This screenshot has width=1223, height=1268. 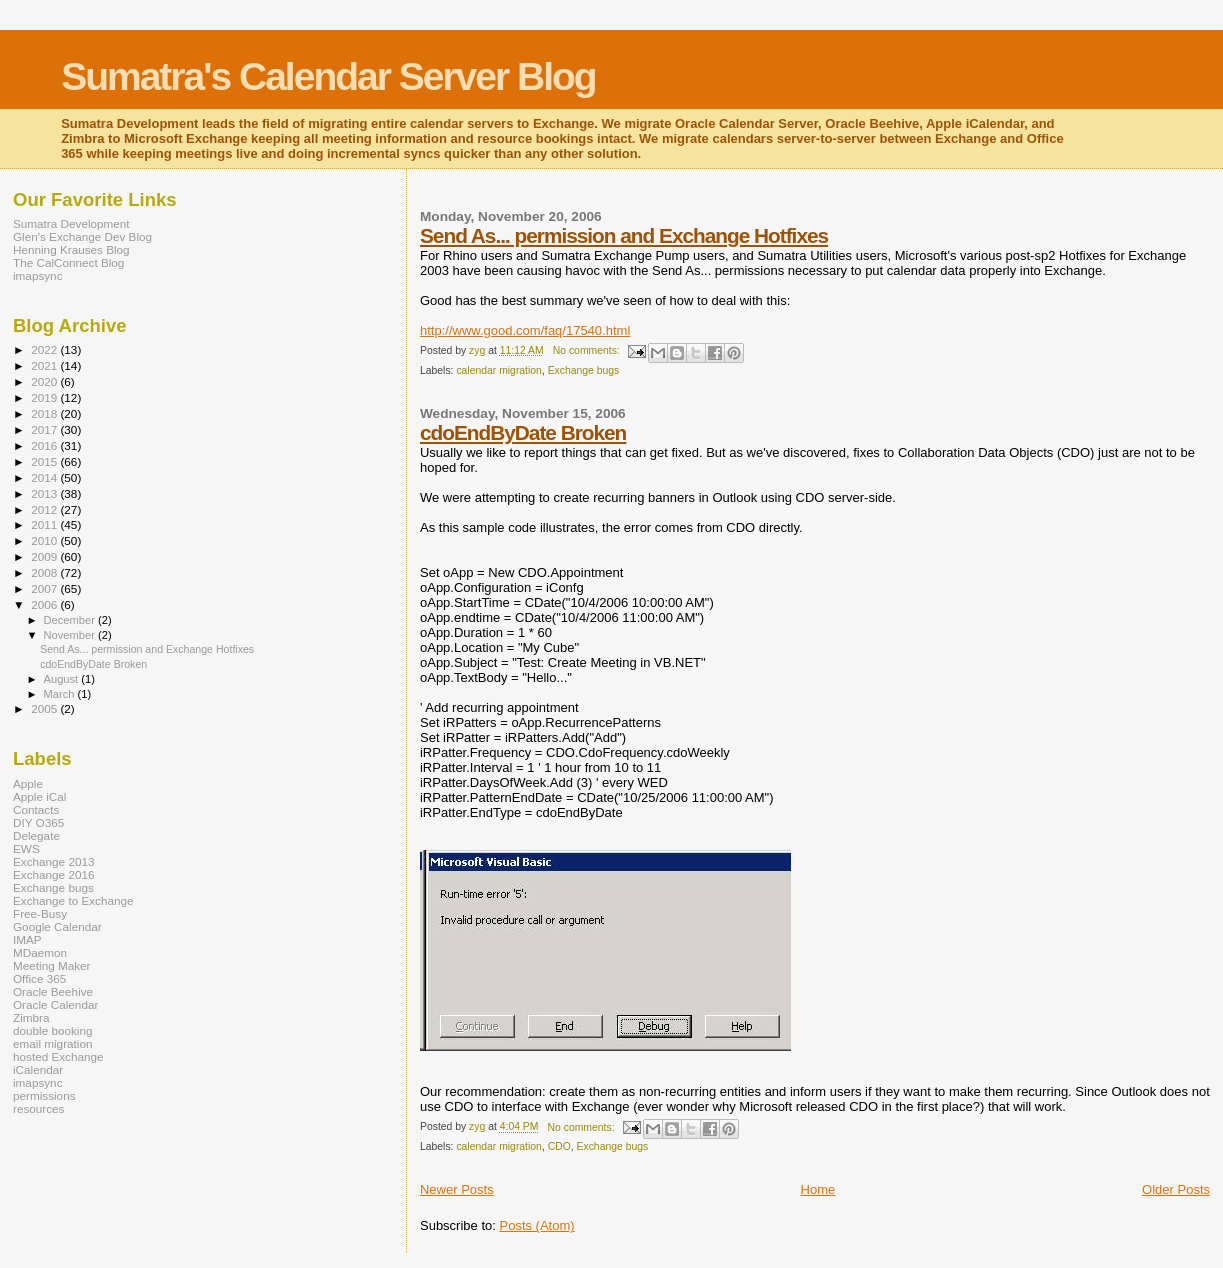 What do you see at coordinates (45, 493) in the screenshot?
I see `2013` at bounding box center [45, 493].